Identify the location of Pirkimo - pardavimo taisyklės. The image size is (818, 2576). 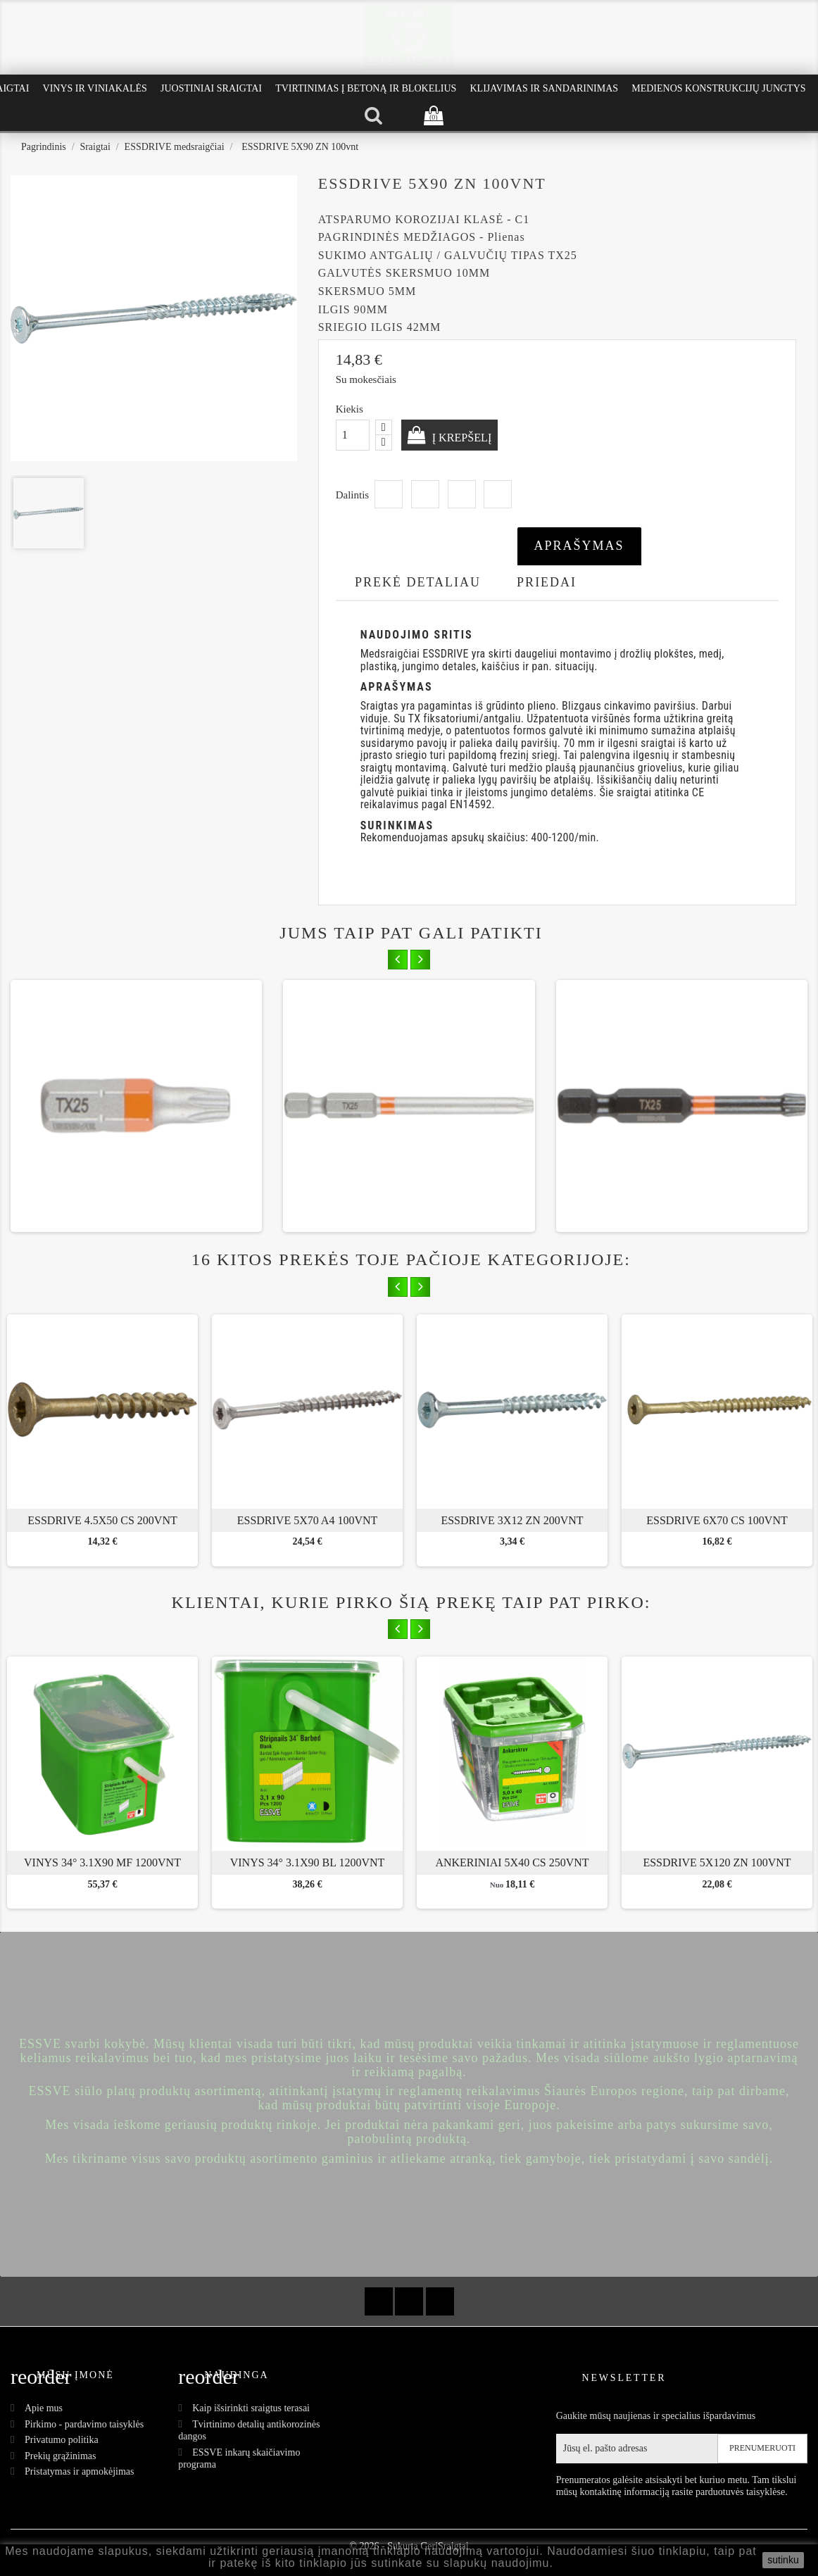
(84, 2424).